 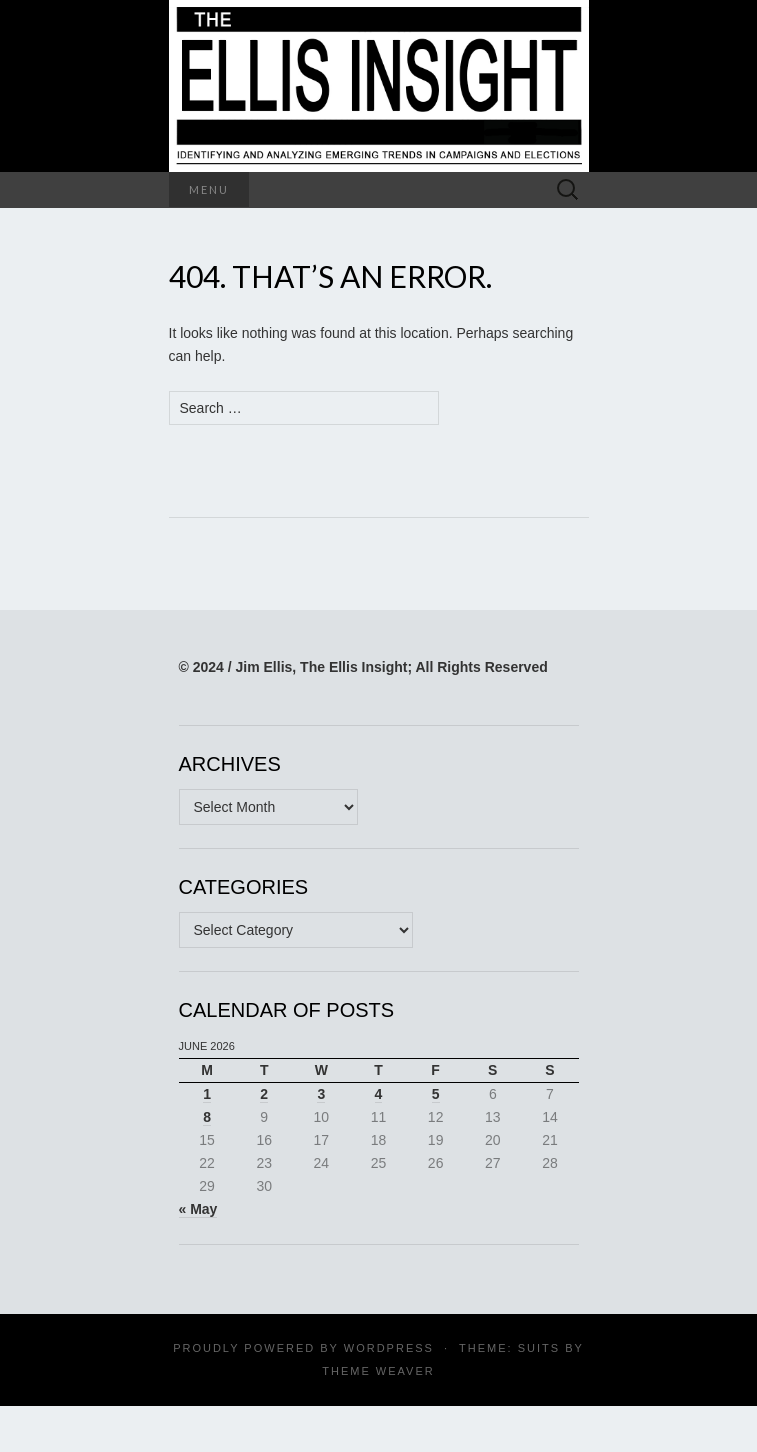 I want to click on 3 [Posts published on June 3, 2026], so click(x=321, y=1094).